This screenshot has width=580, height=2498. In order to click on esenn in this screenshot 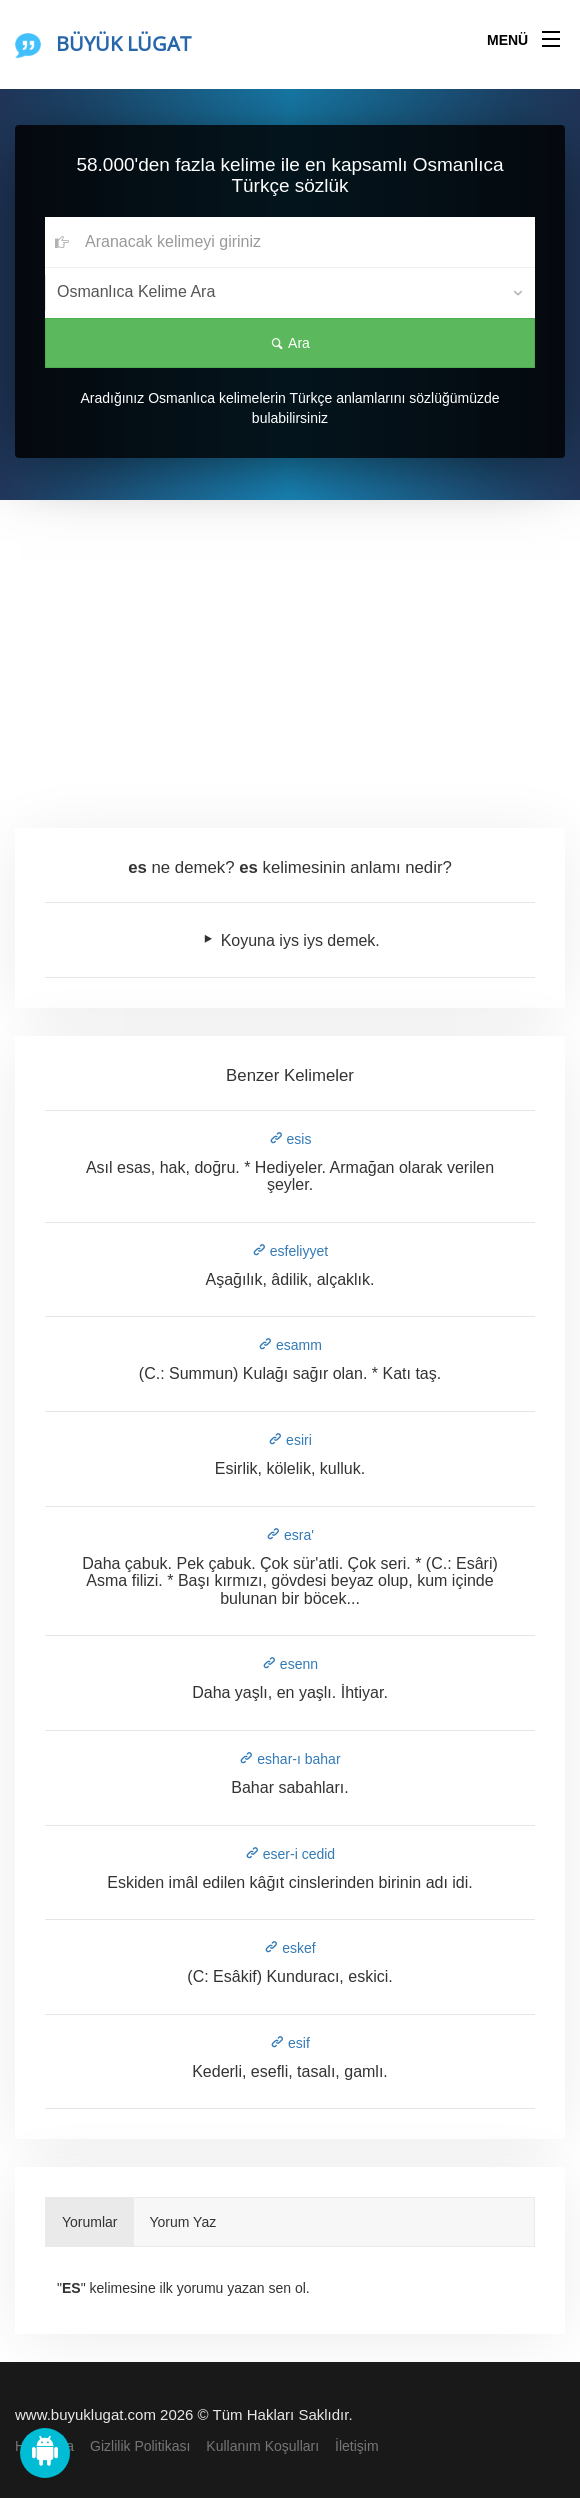, I will do `click(290, 1664)`.